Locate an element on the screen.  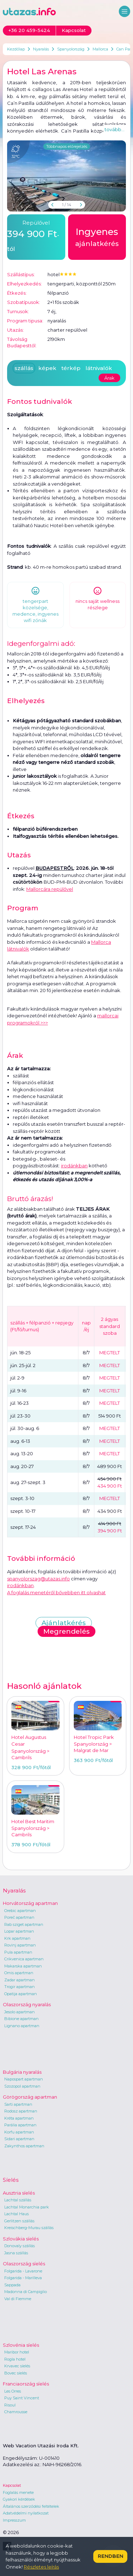
Bulgária nyaralás is located at coordinates (22, 2072).